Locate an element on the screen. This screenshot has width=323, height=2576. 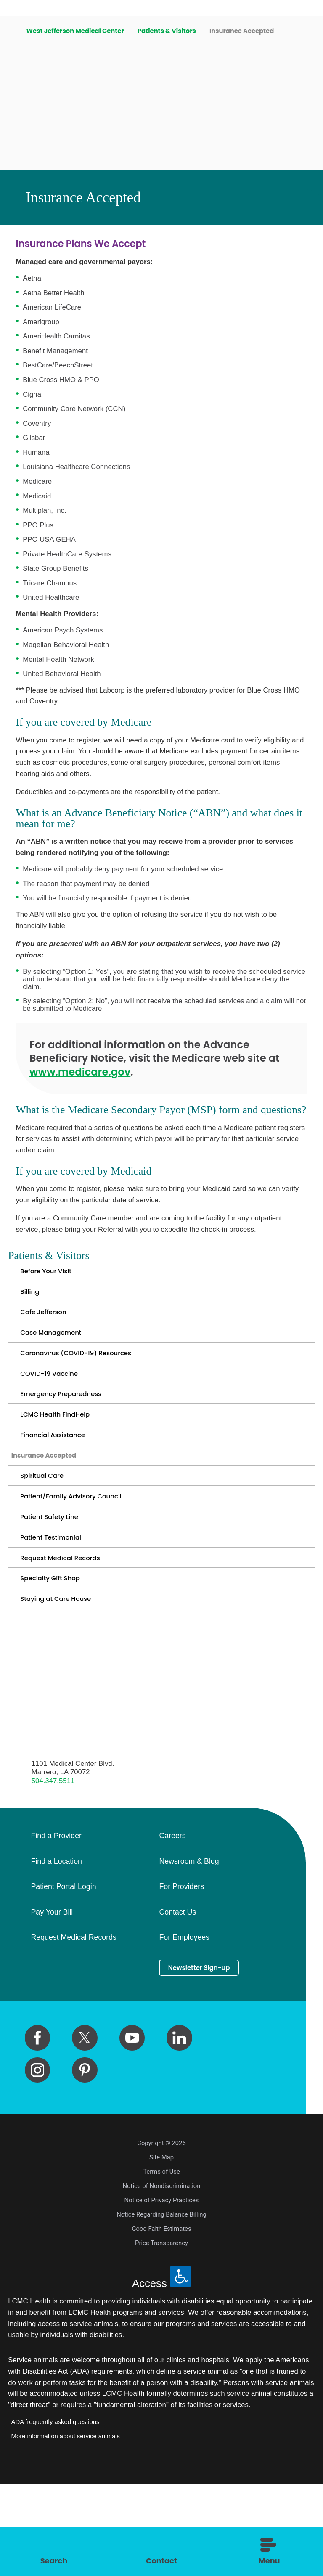
Specialty Gift Shop is located at coordinates (57, 1658).